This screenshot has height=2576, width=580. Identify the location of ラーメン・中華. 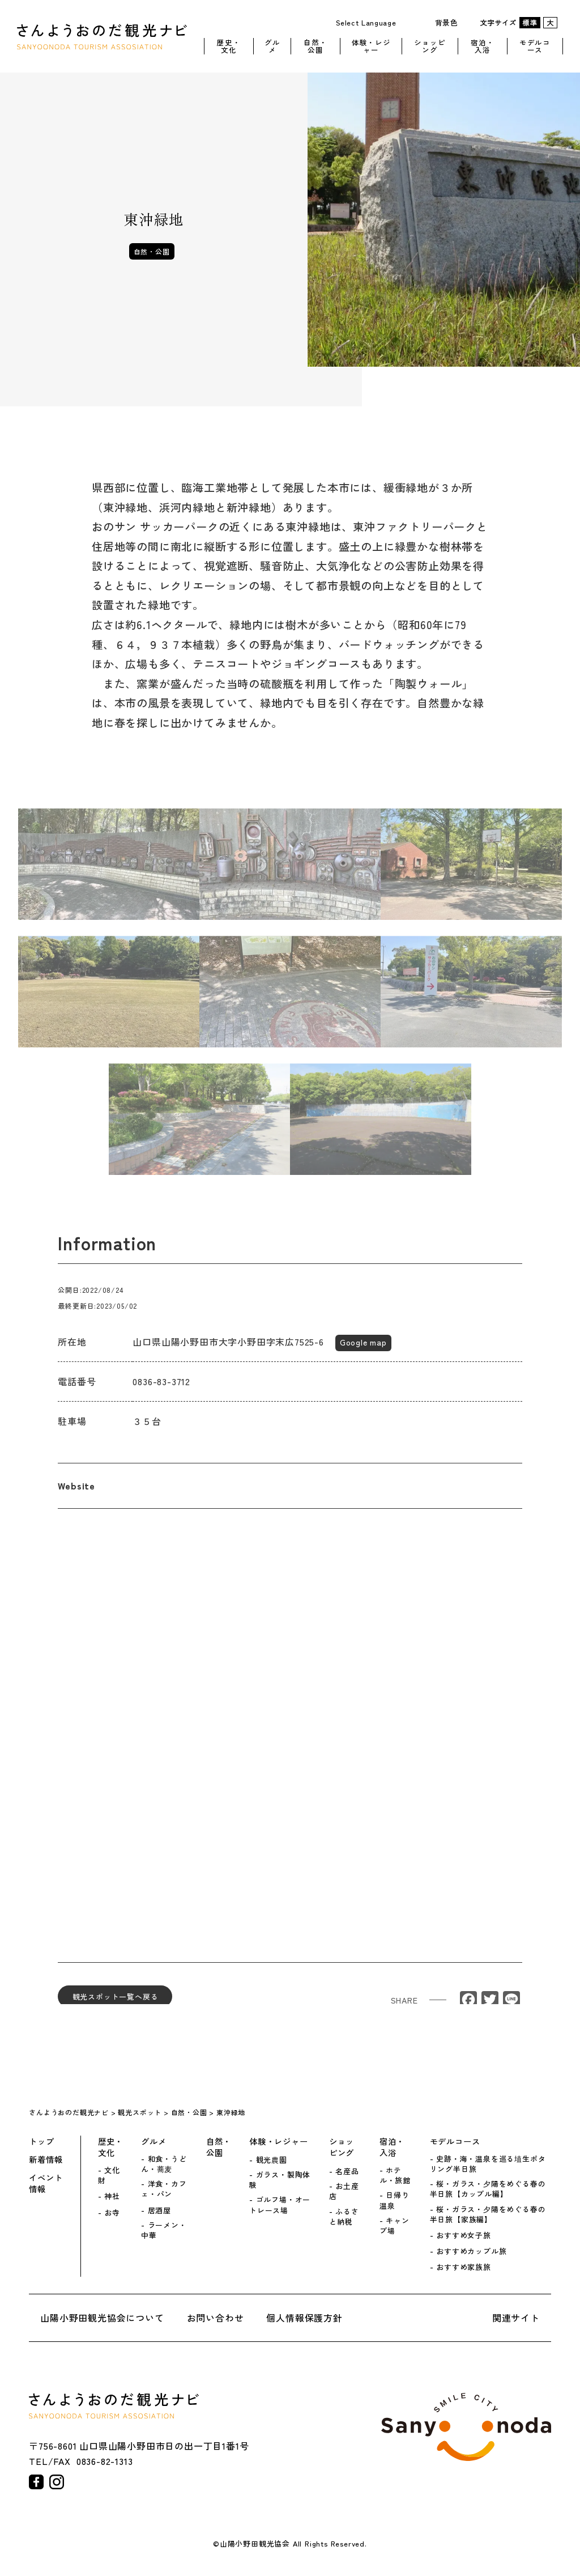
(164, 2230).